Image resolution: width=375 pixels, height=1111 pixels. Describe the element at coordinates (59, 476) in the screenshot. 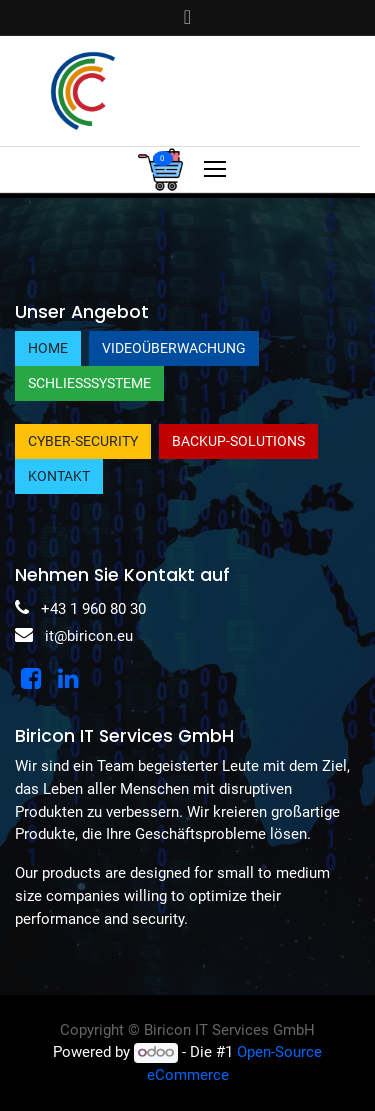

I see `Kontakt` at that location.